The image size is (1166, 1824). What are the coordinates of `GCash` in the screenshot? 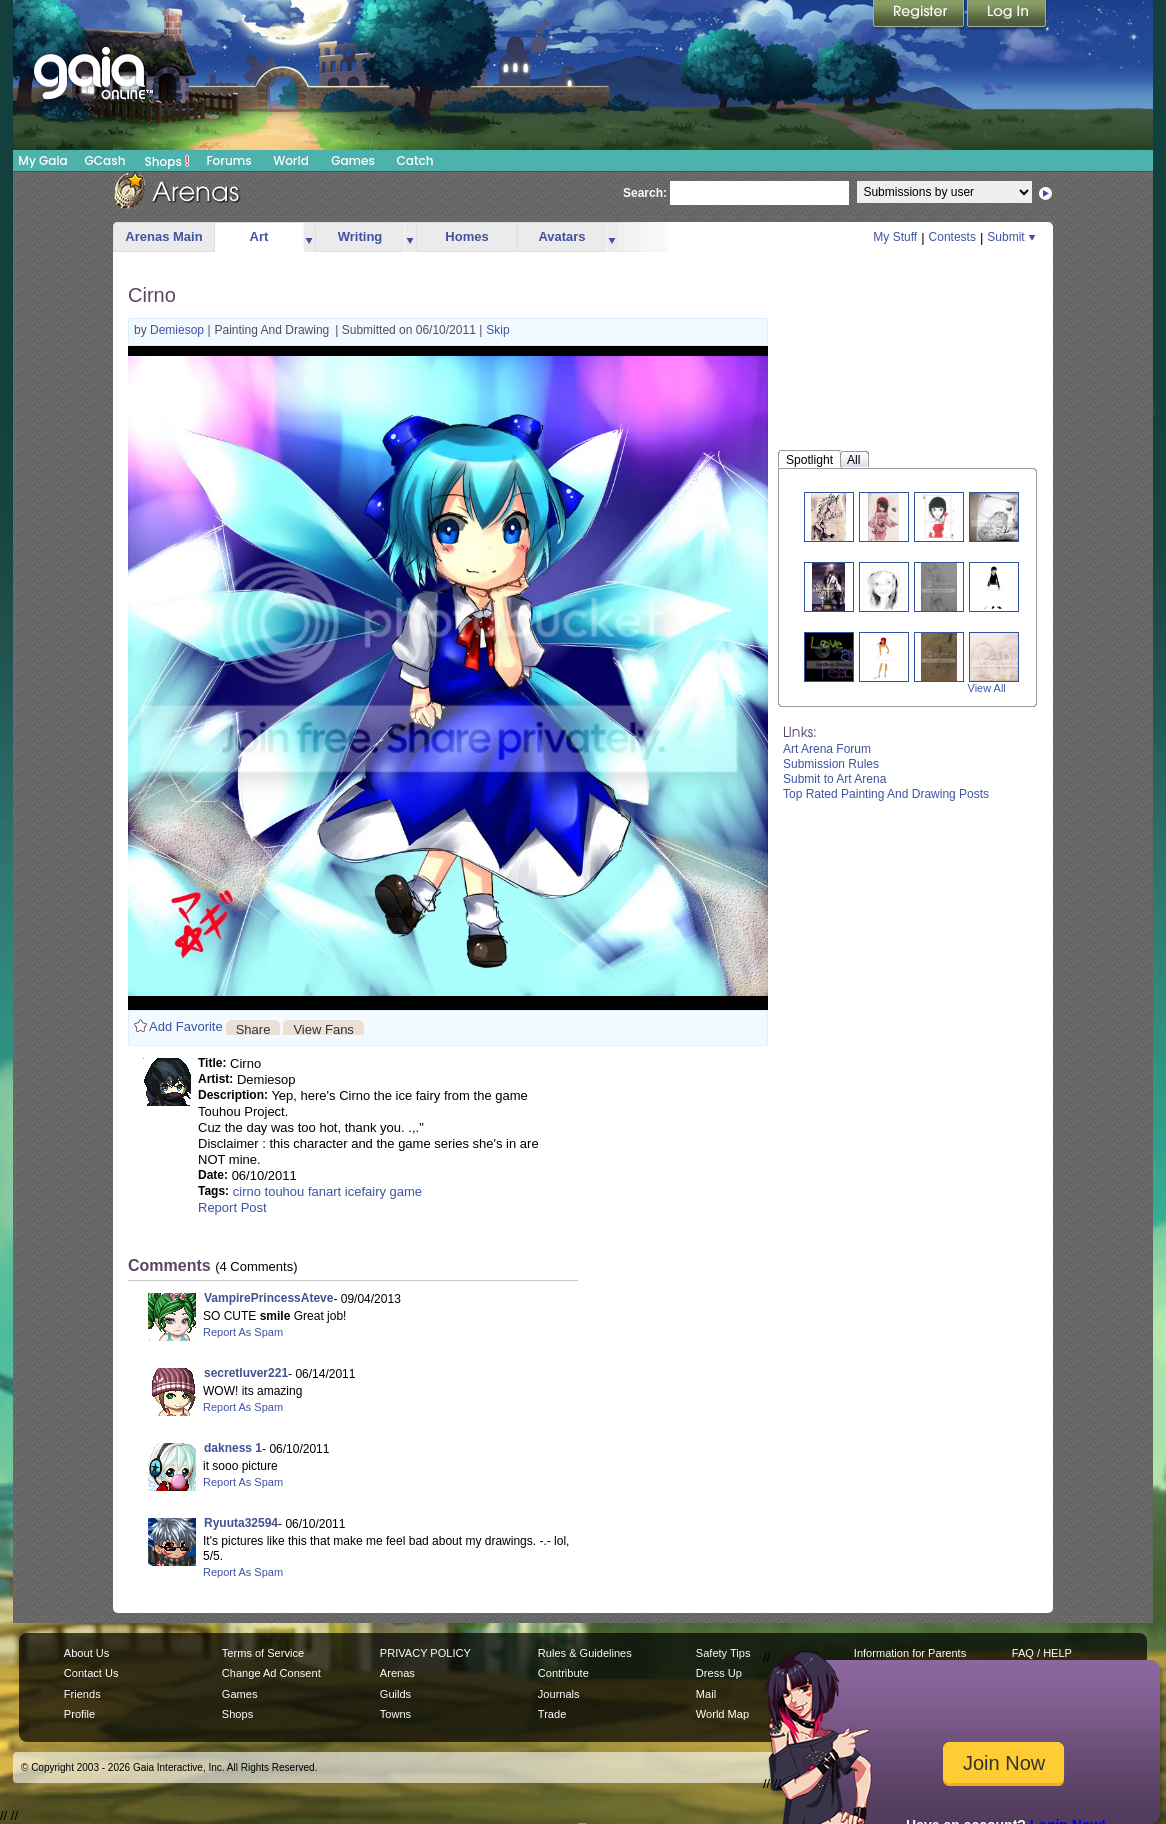 It's located at (105, 160).